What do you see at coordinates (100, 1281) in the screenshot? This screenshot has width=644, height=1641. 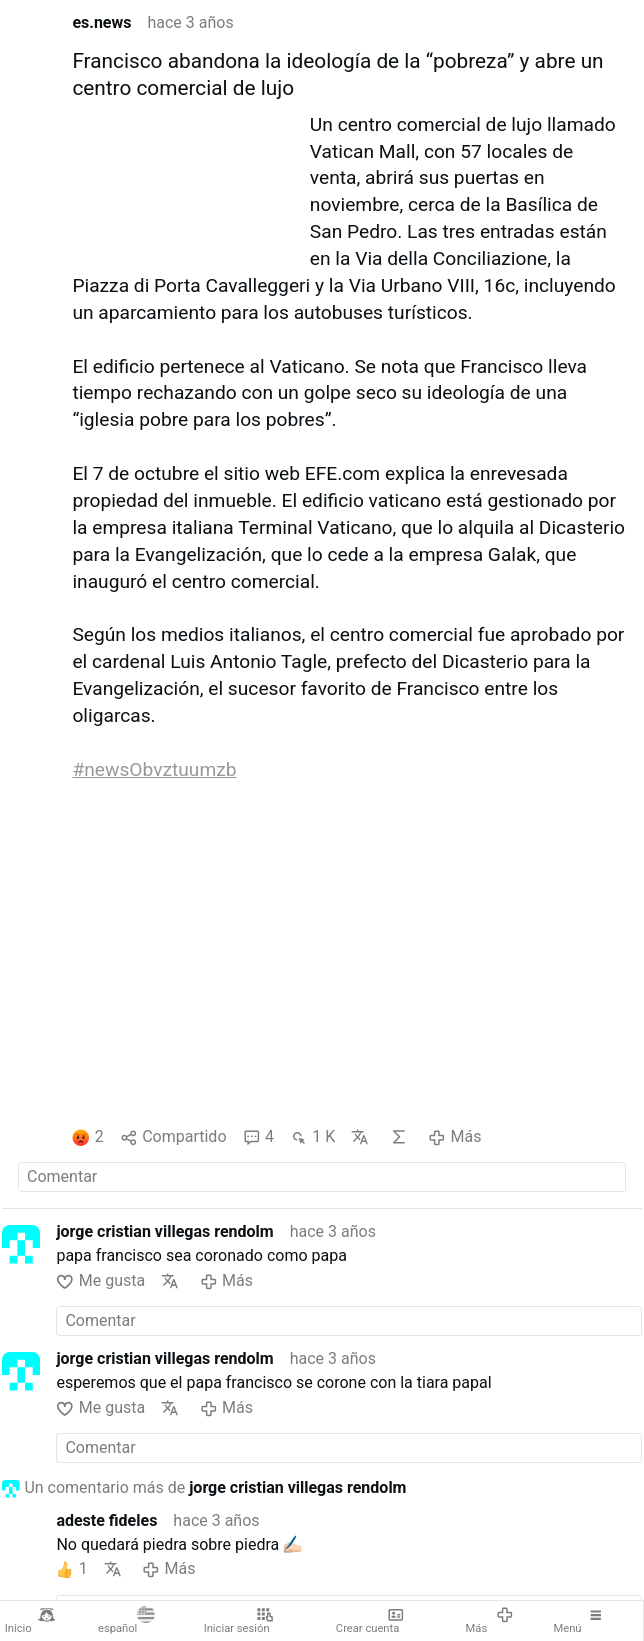 I see `Me gusta` at bounding box center [100, 1281].